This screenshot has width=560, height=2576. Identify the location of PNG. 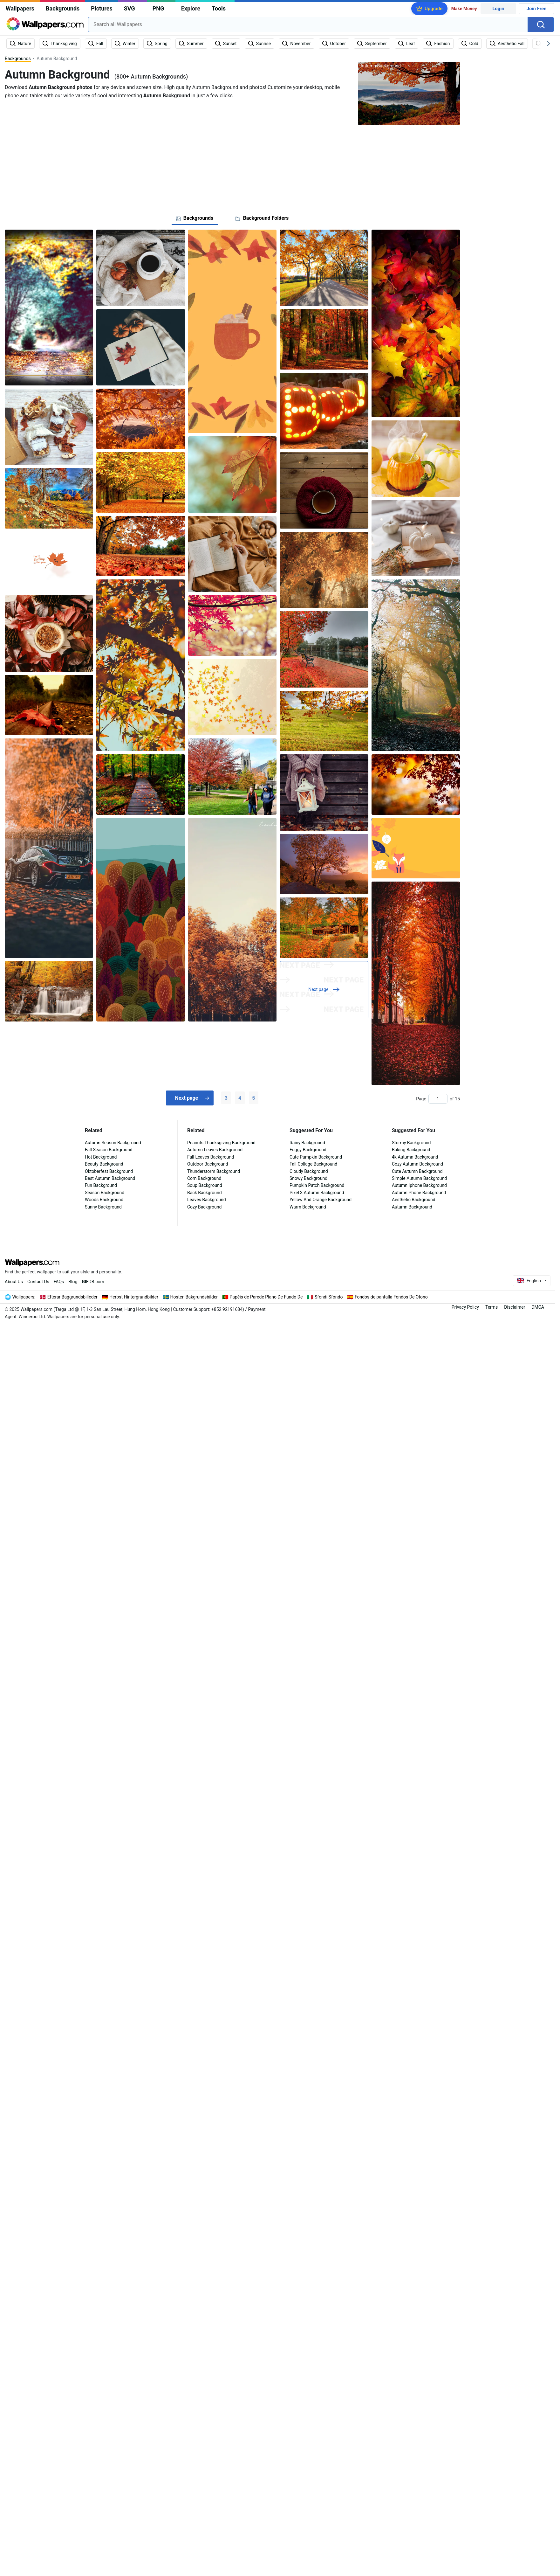
(158, 8).